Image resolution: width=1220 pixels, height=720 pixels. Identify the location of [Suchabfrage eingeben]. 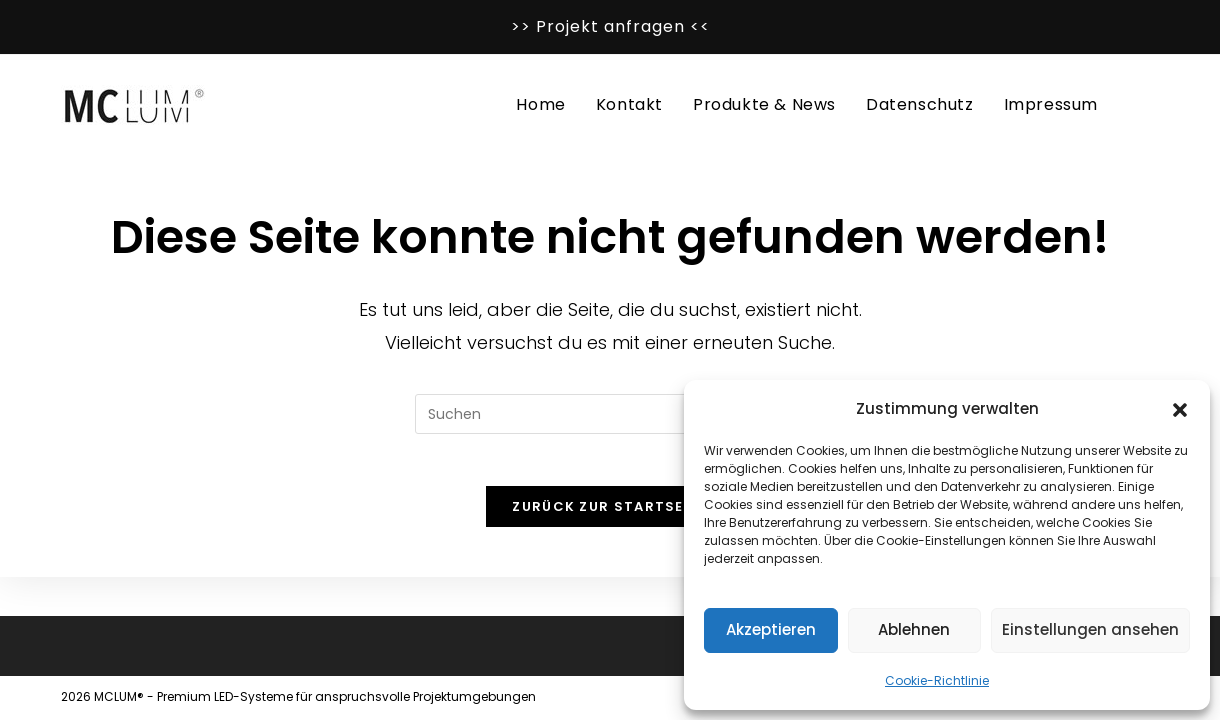
(610, 414).